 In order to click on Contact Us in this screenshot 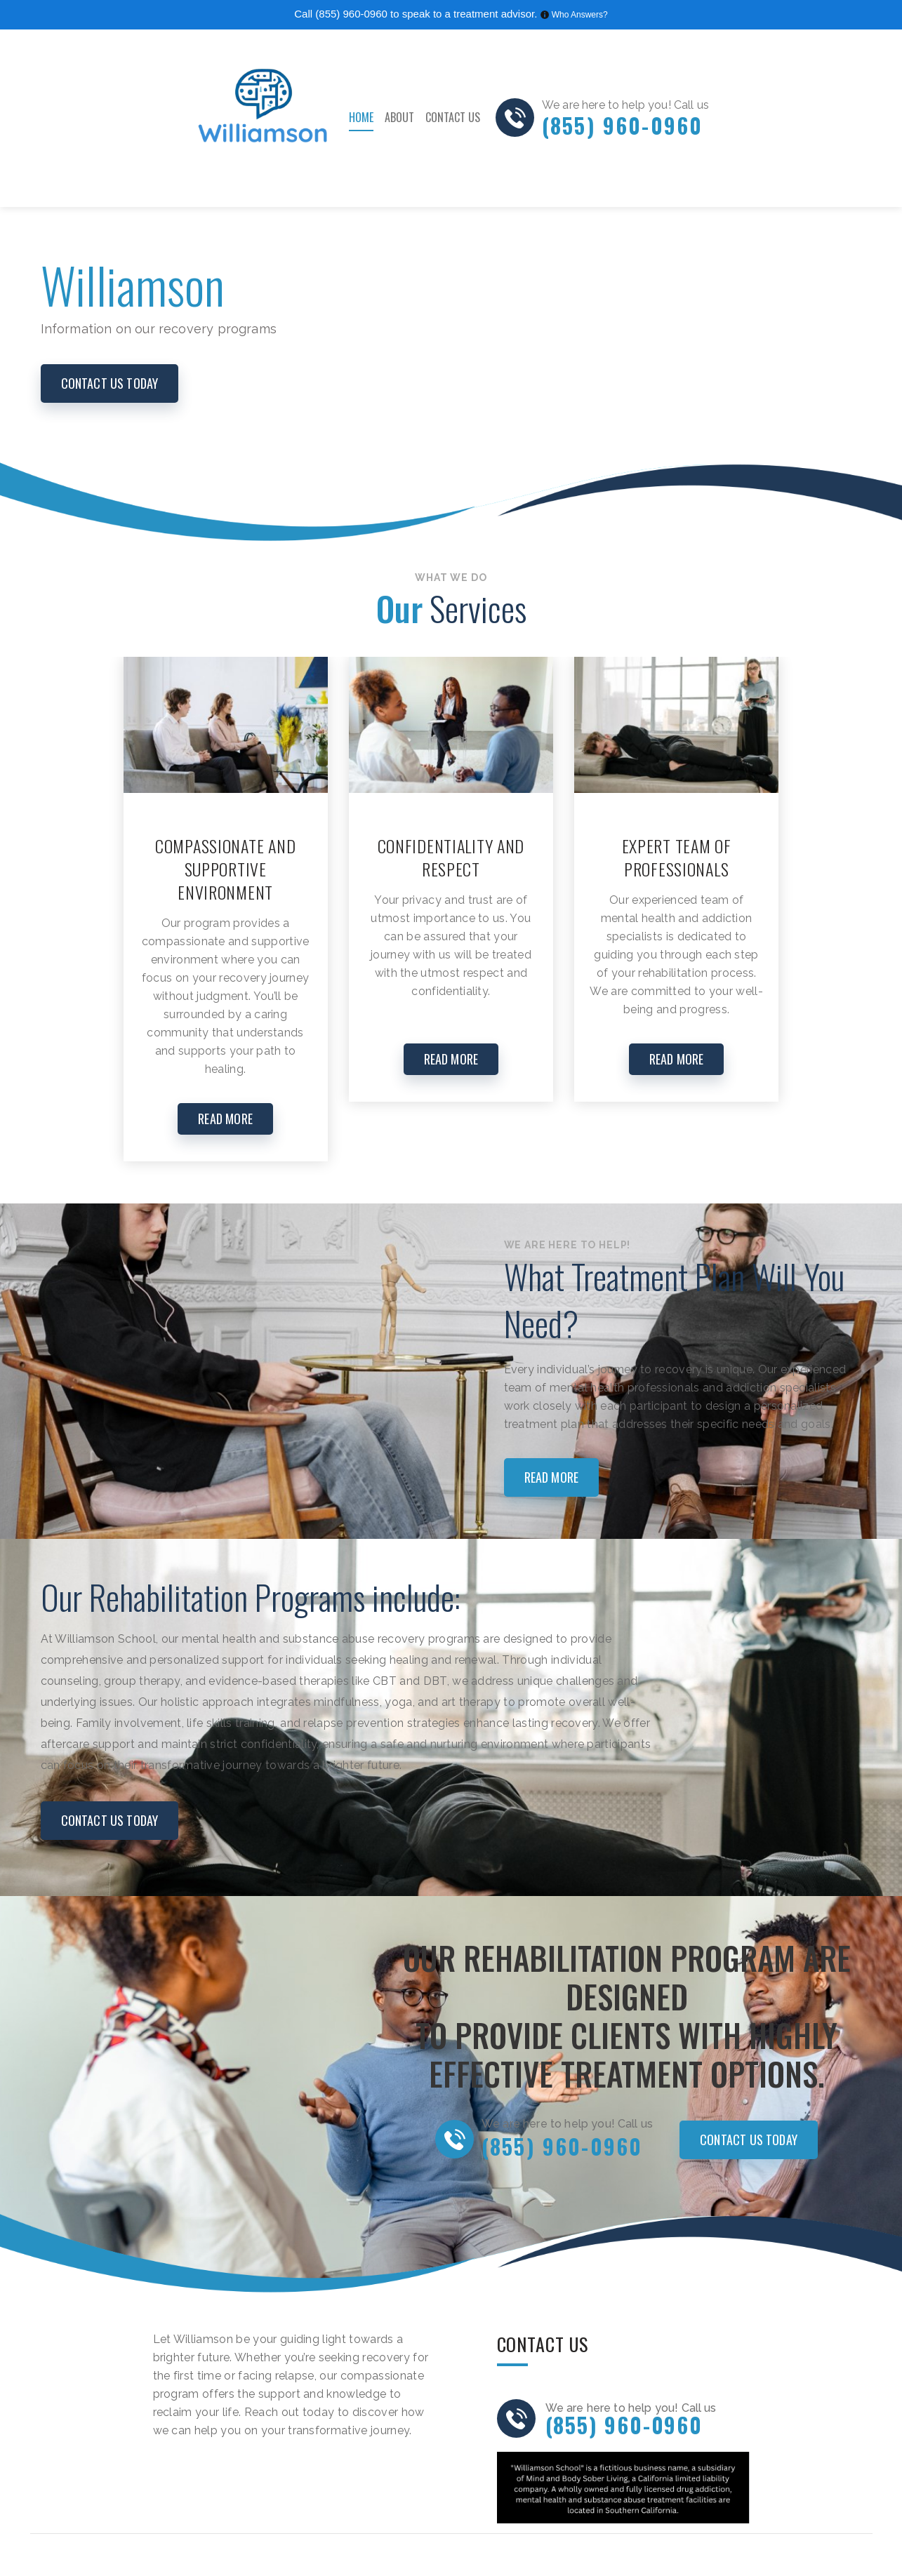, I will do `click(452, 117)`.